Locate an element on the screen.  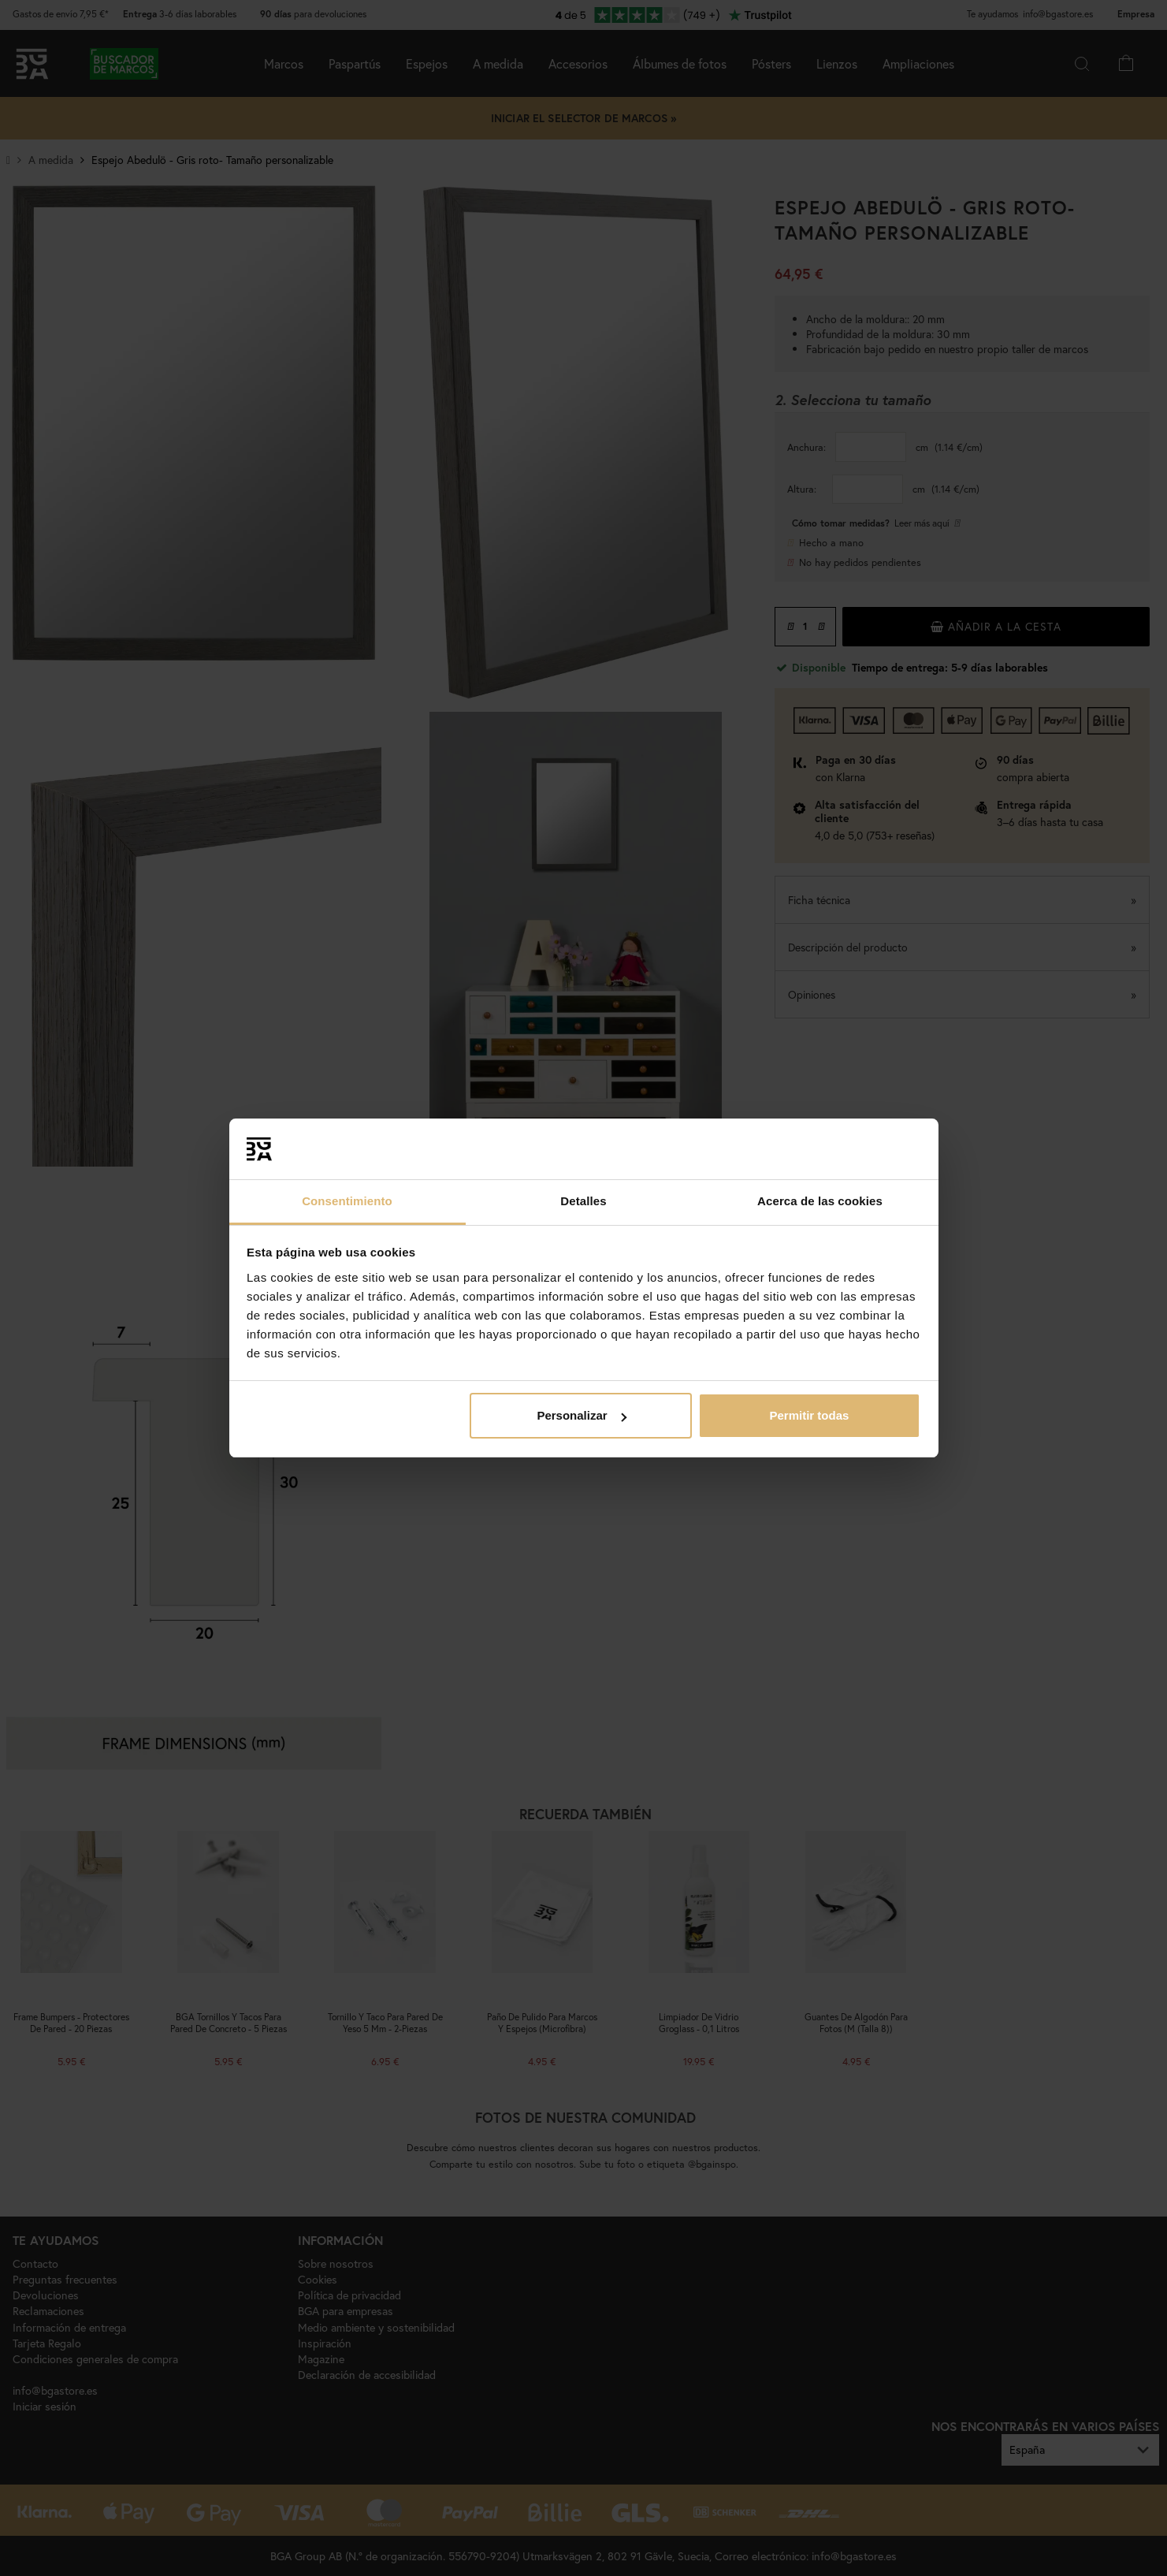
Consentimiento [tab] is located at coordinates (347, 1201).